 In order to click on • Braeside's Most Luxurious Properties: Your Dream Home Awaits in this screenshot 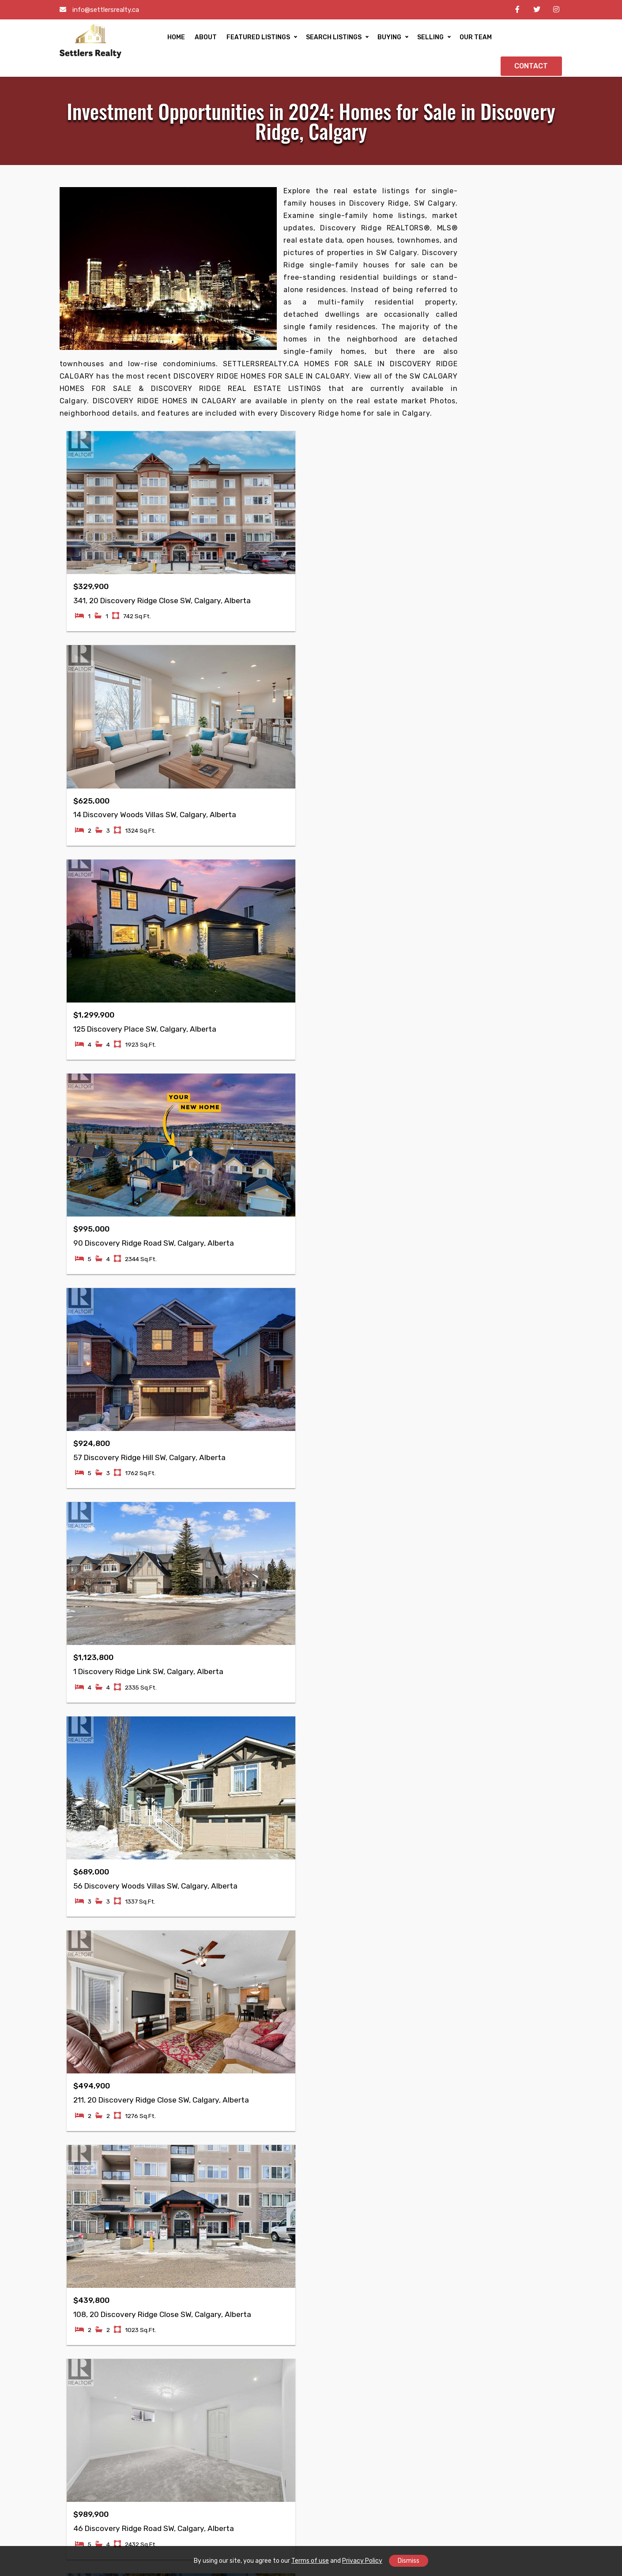, I will do `click(494, 878)`.